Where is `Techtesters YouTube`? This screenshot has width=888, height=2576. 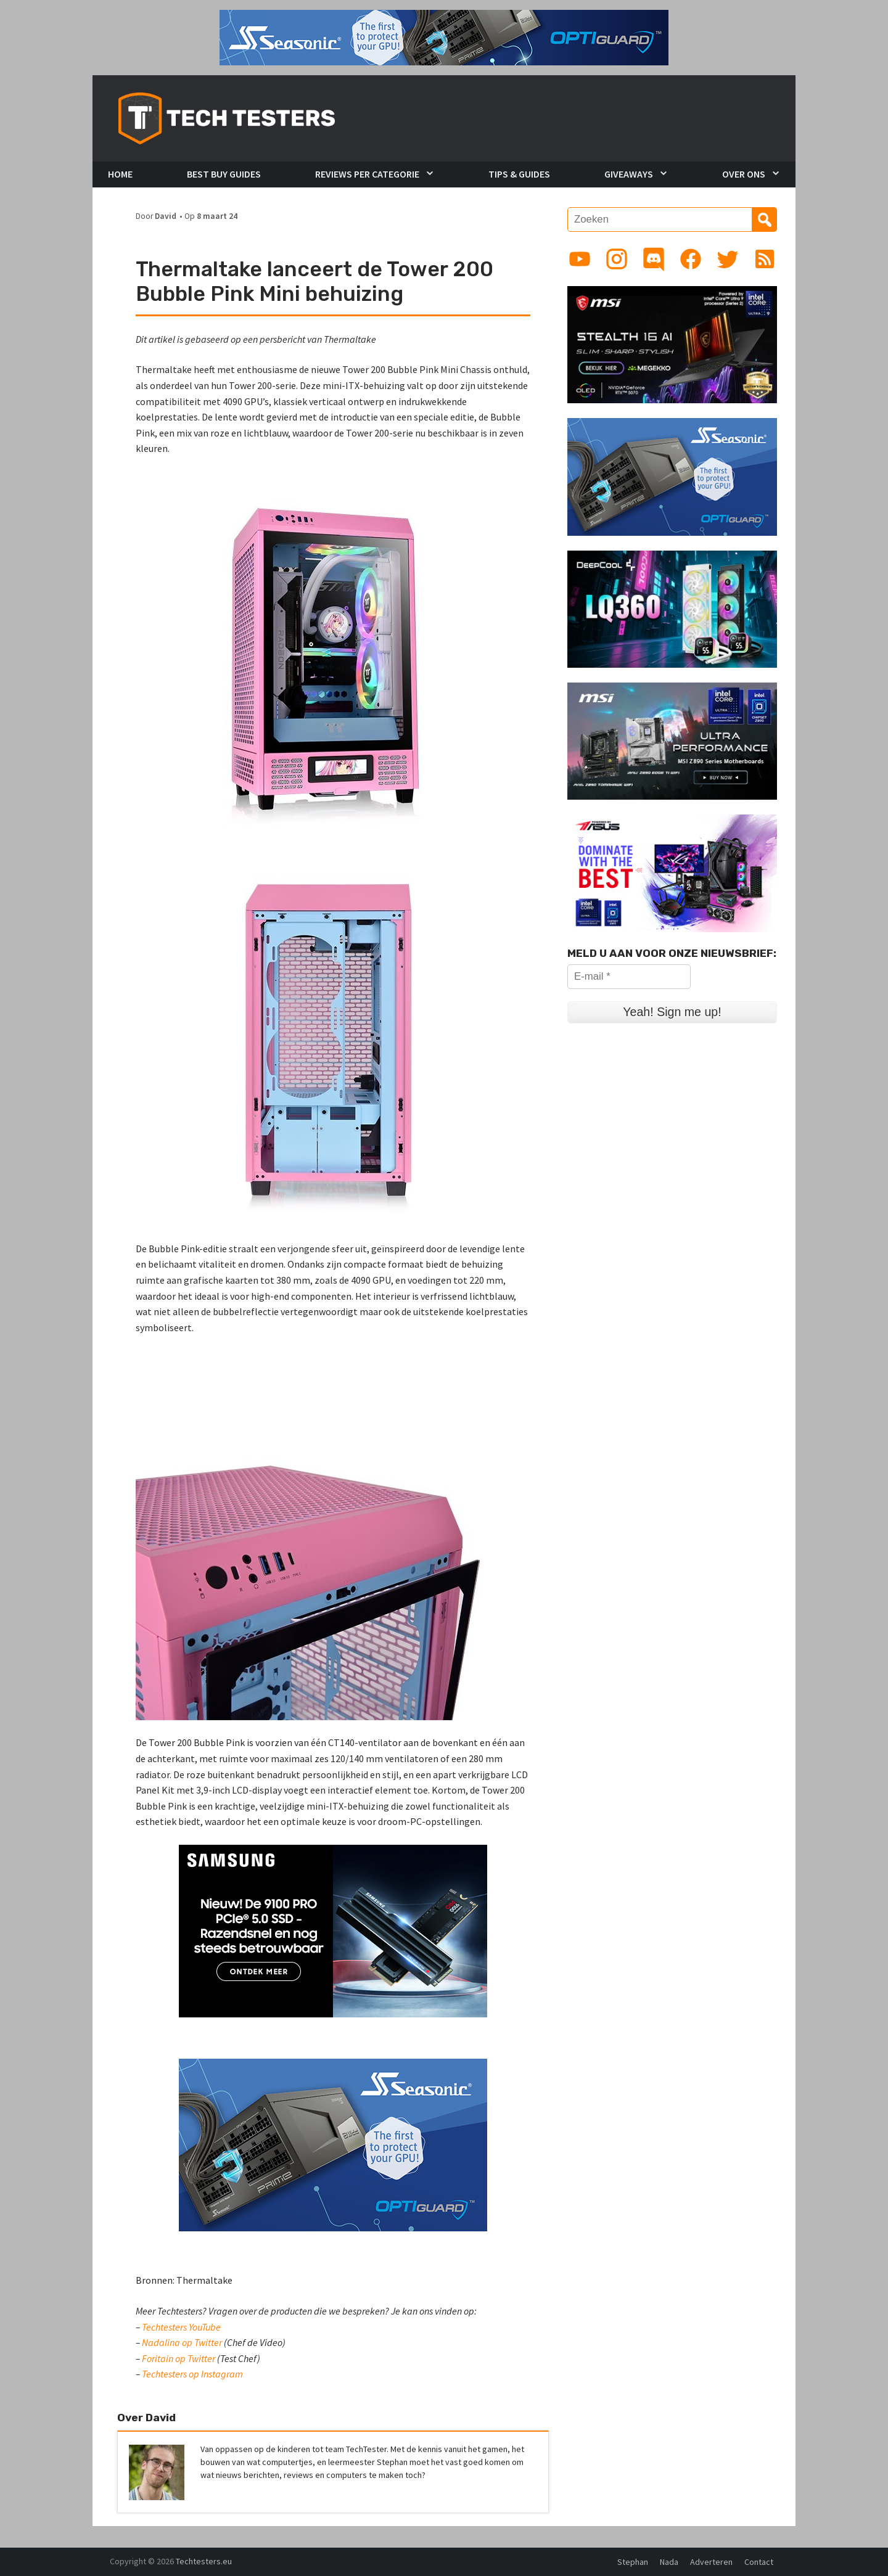
Techtesters YouTube is located at coordinates (181, 2327).